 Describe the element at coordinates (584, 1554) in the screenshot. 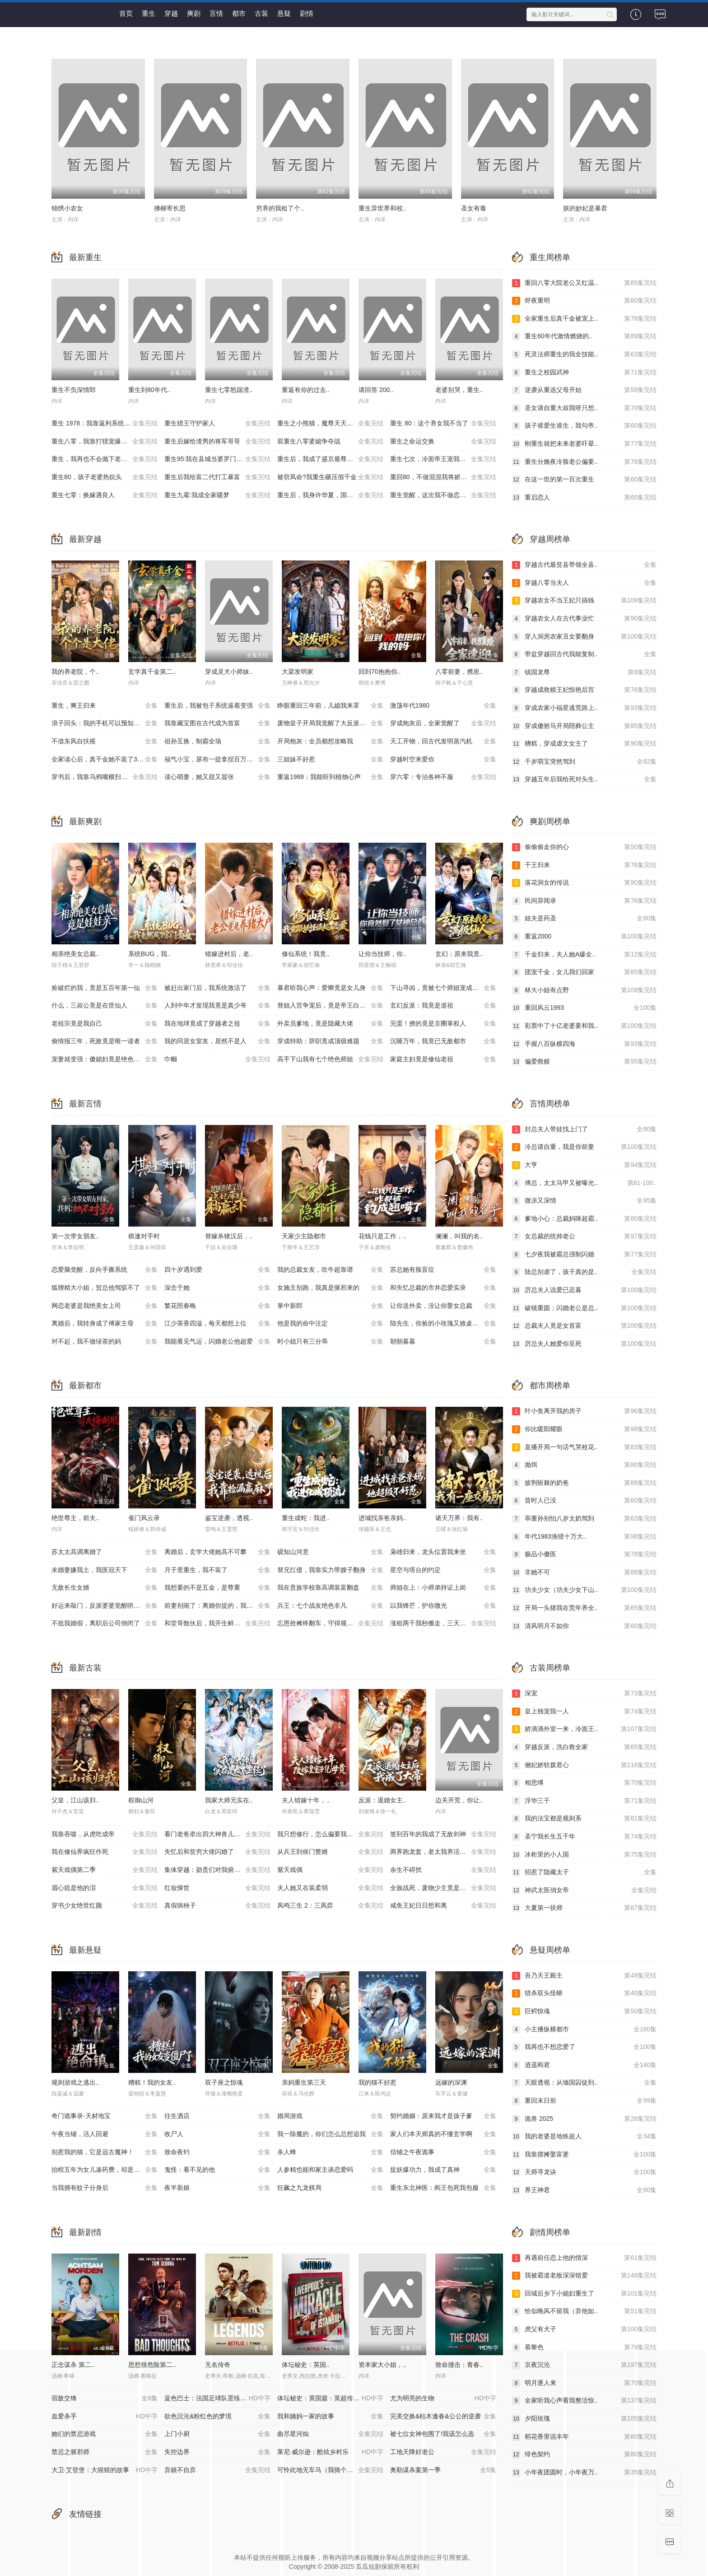

I see `极品小傻医` at that location.